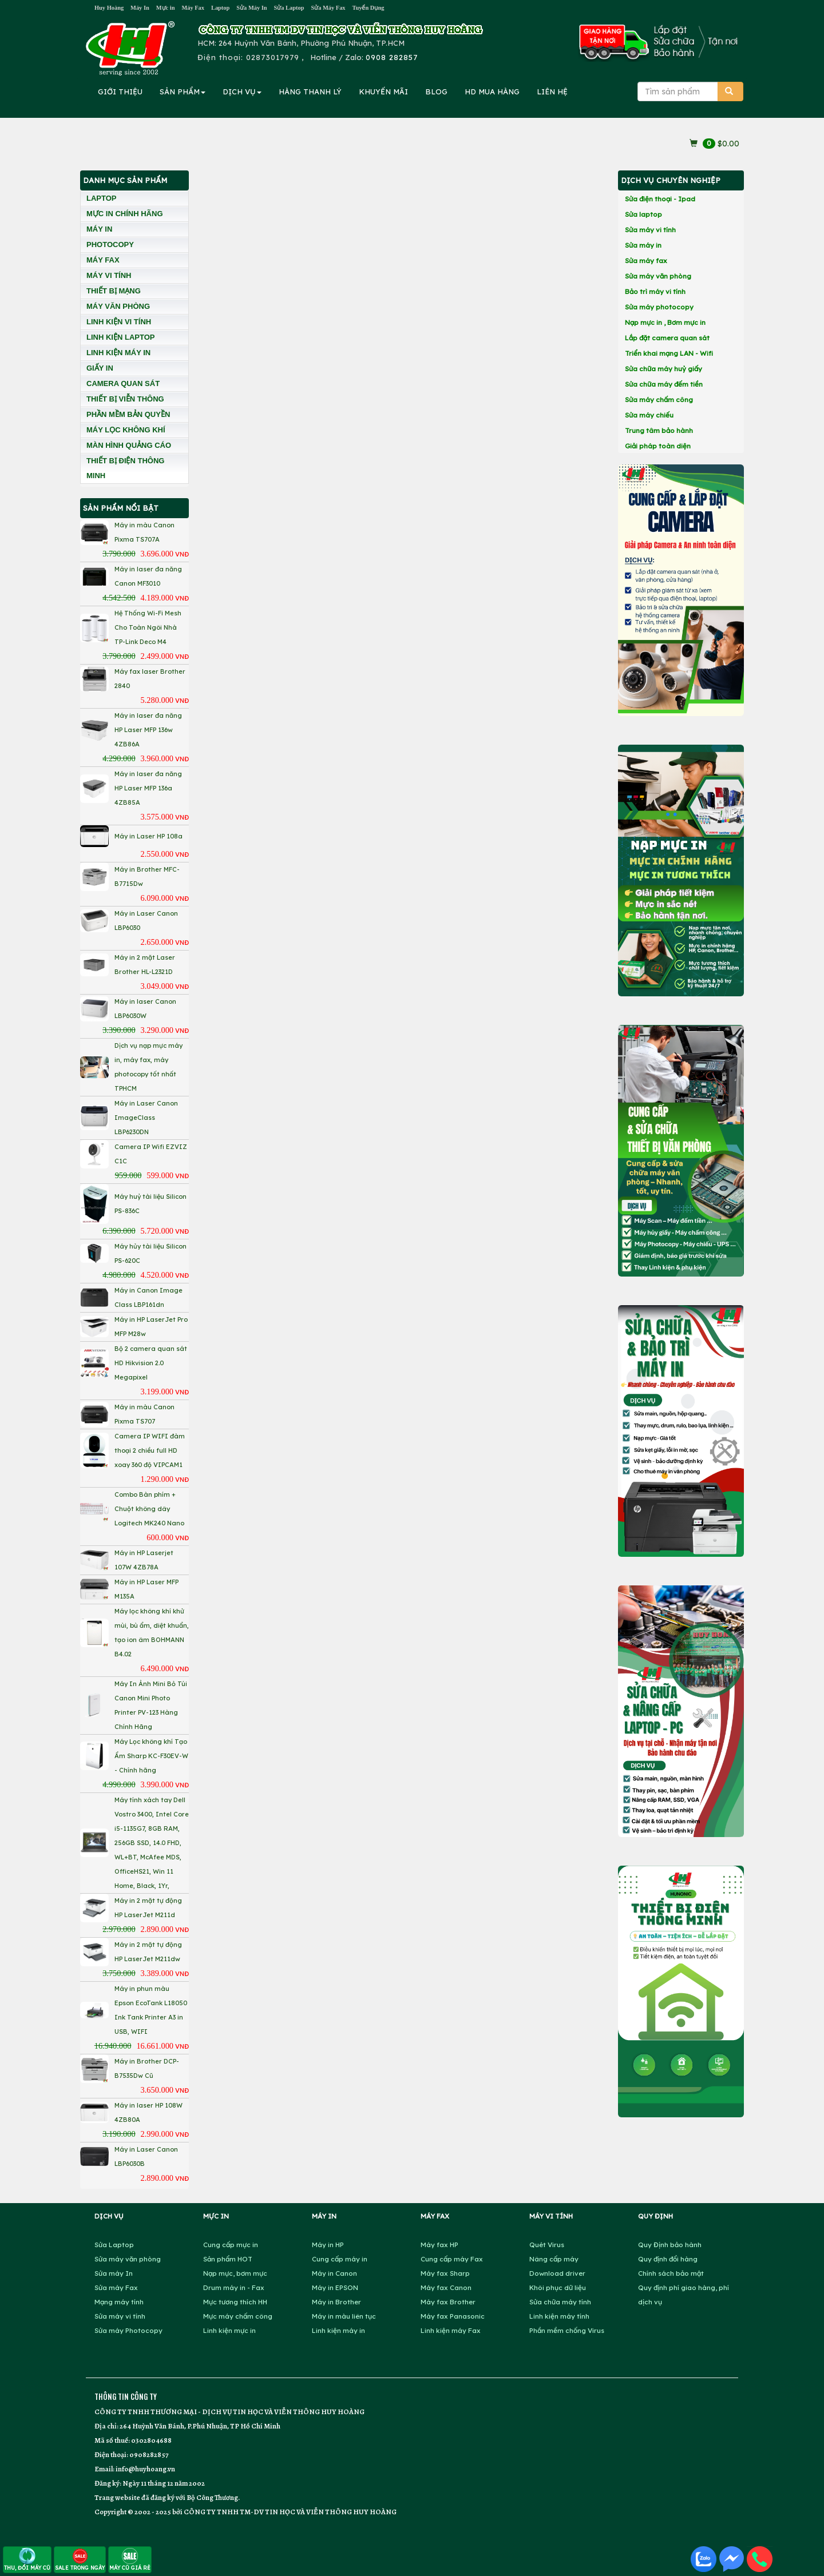 This screenshot has width=824, height=2576. What do you see at coordinates (109, 275) in the screenshot?
I see `MÁY VI TÍNH` at bounding box center [109, 275].